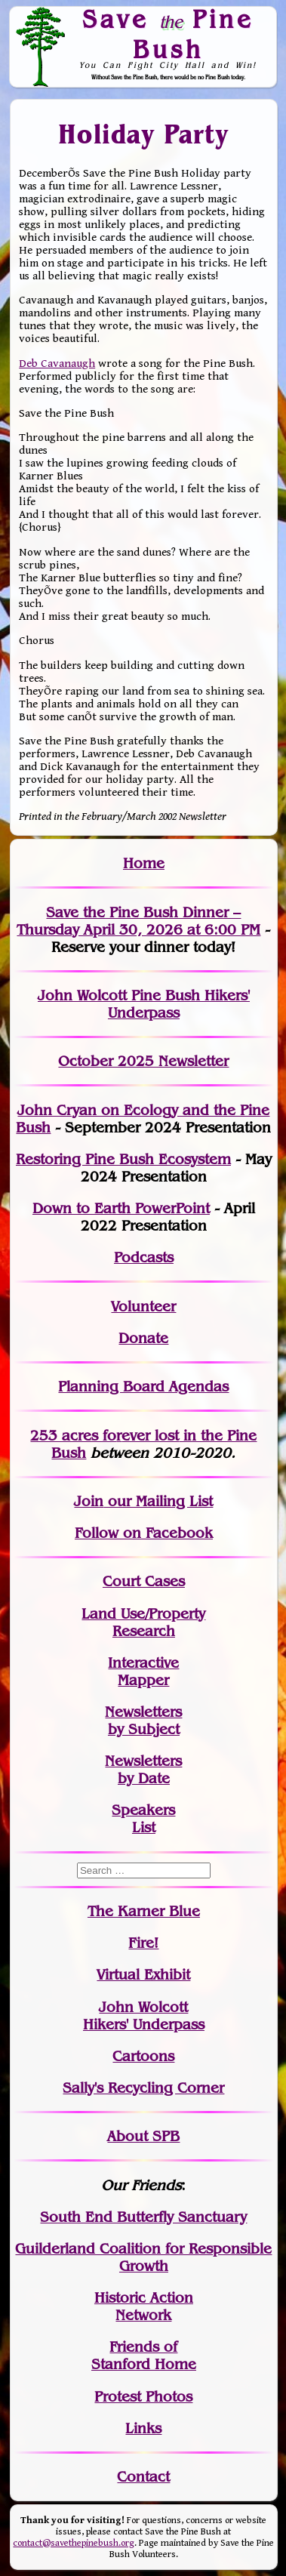 The image size is (286, 2576). What do you see at coordinates (143, 2217) in the screenshot?
I see `South End Butterfly Sanctuary` at bounding box center [143, 2217].